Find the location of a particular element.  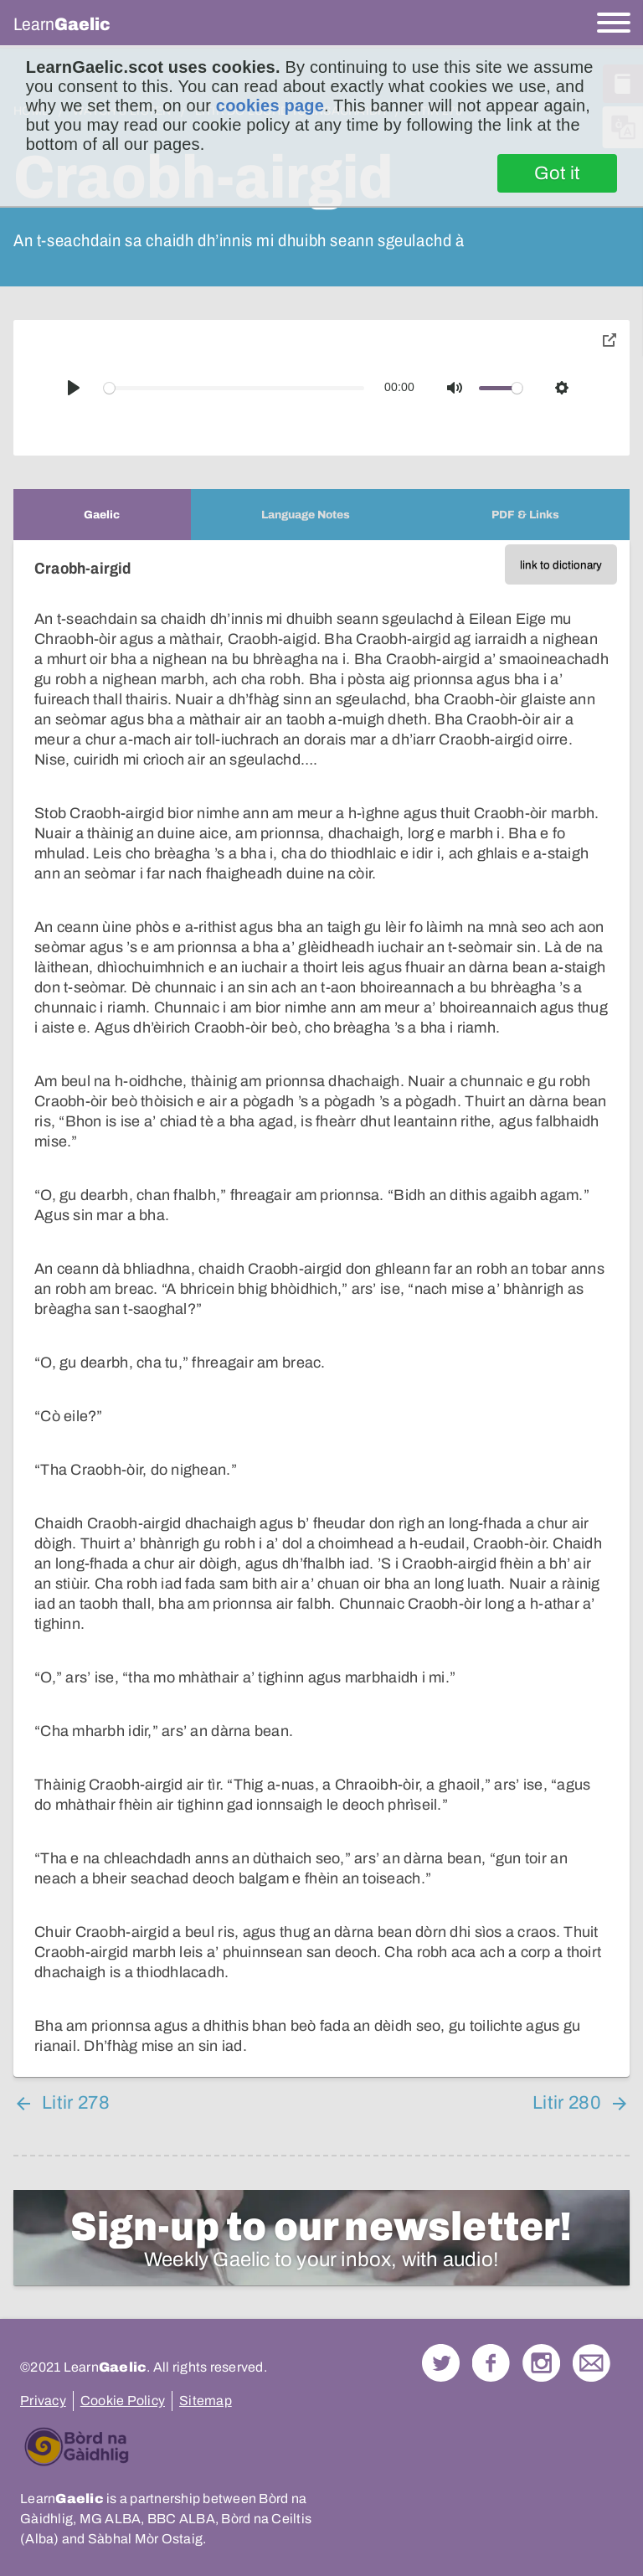

[Play] is located at coordinates (74, 388).